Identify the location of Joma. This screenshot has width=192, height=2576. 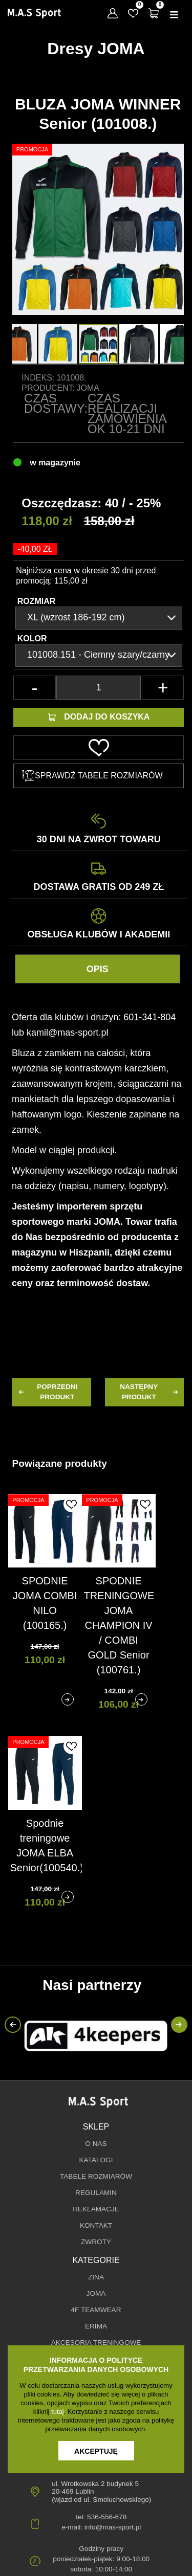
(87, 388).